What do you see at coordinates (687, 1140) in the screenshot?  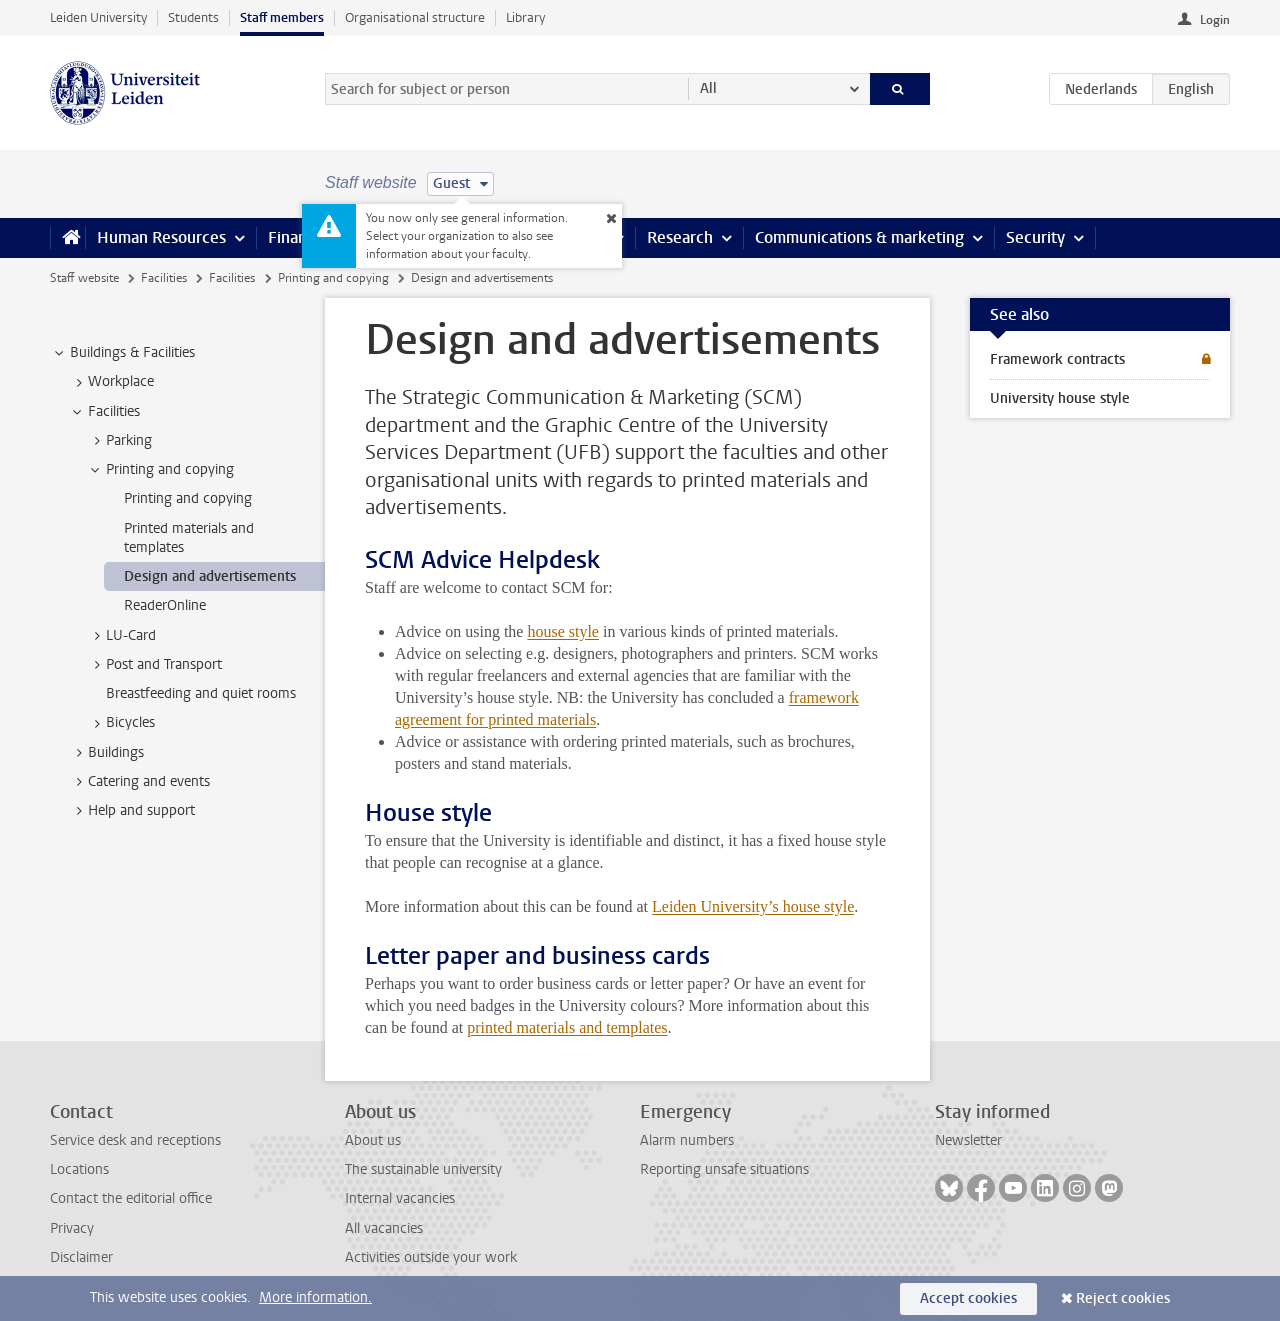 I see `Alarm numbers` at bounding box center [687, 1140].